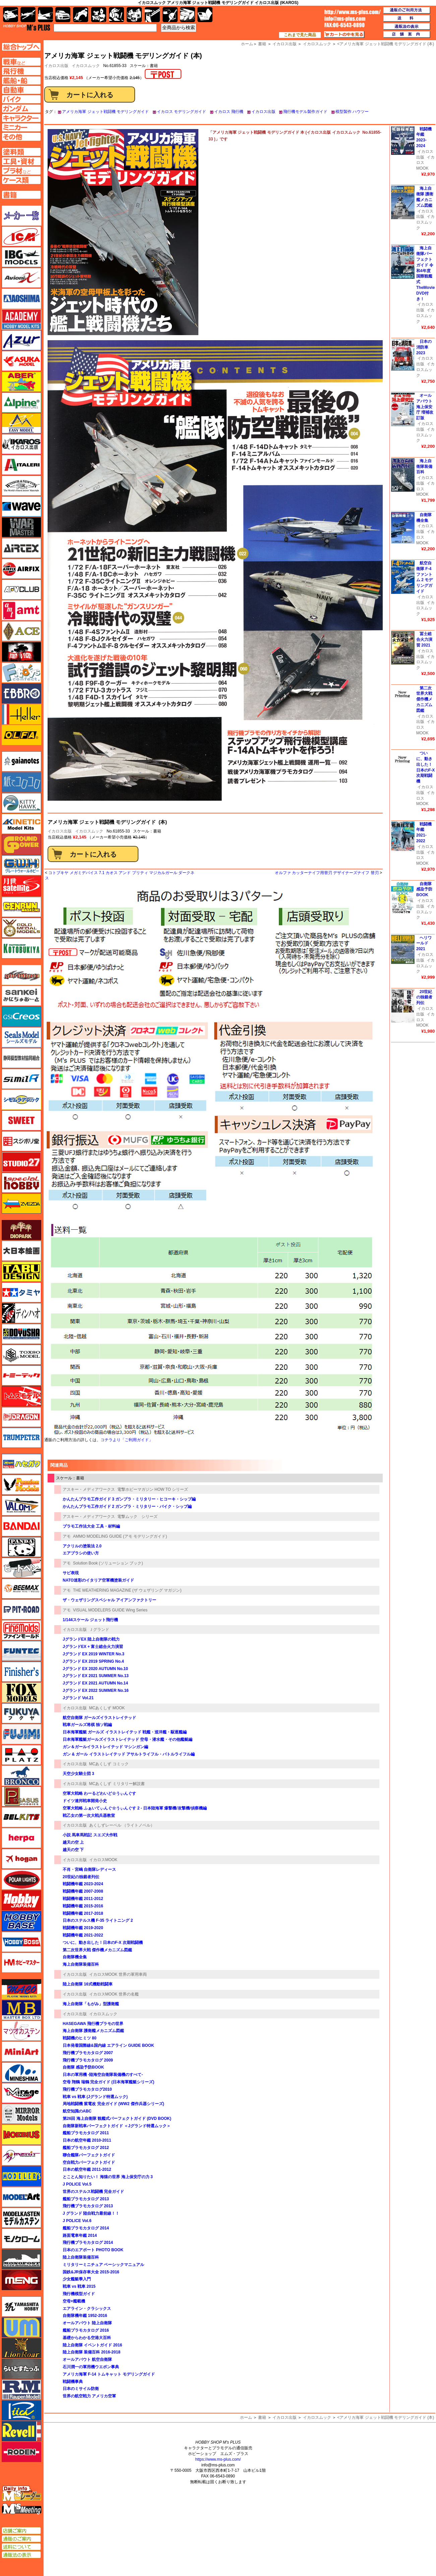  Describe the element at coordinates (91, 2352) in the screenshot. I see `陸上自衛隊 装備百科 2016-2018` at that location.